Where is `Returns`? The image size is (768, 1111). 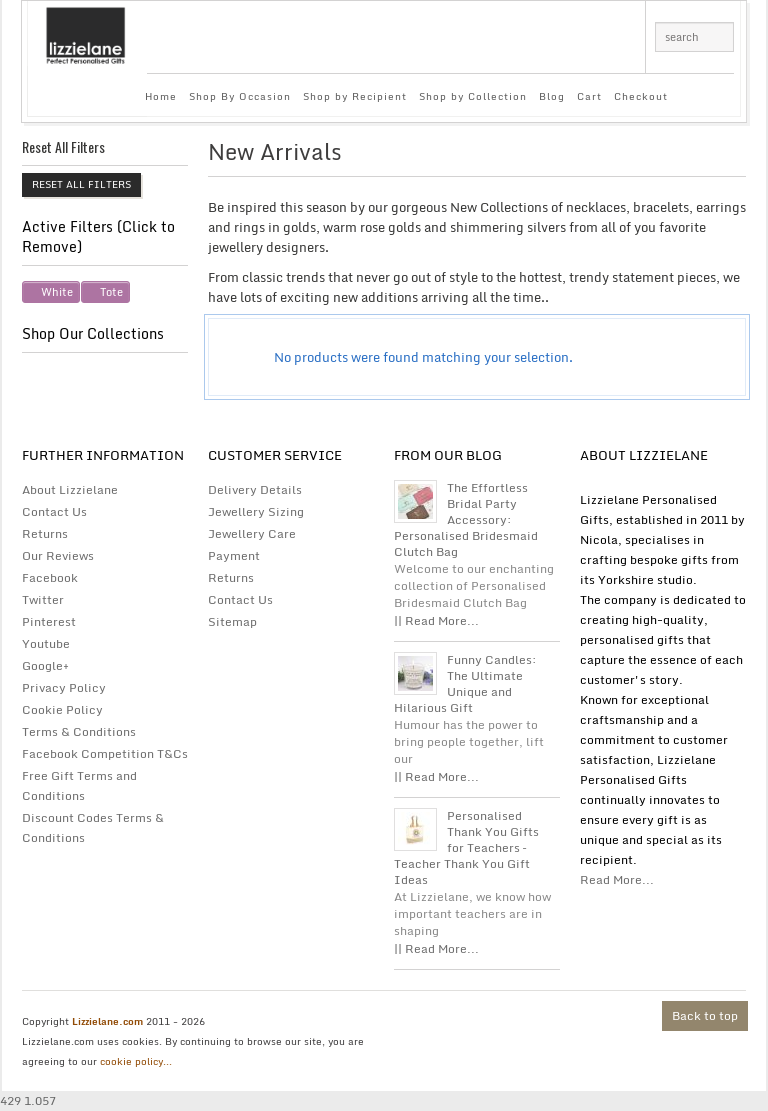
Returns is located at coordinates (45, 533).